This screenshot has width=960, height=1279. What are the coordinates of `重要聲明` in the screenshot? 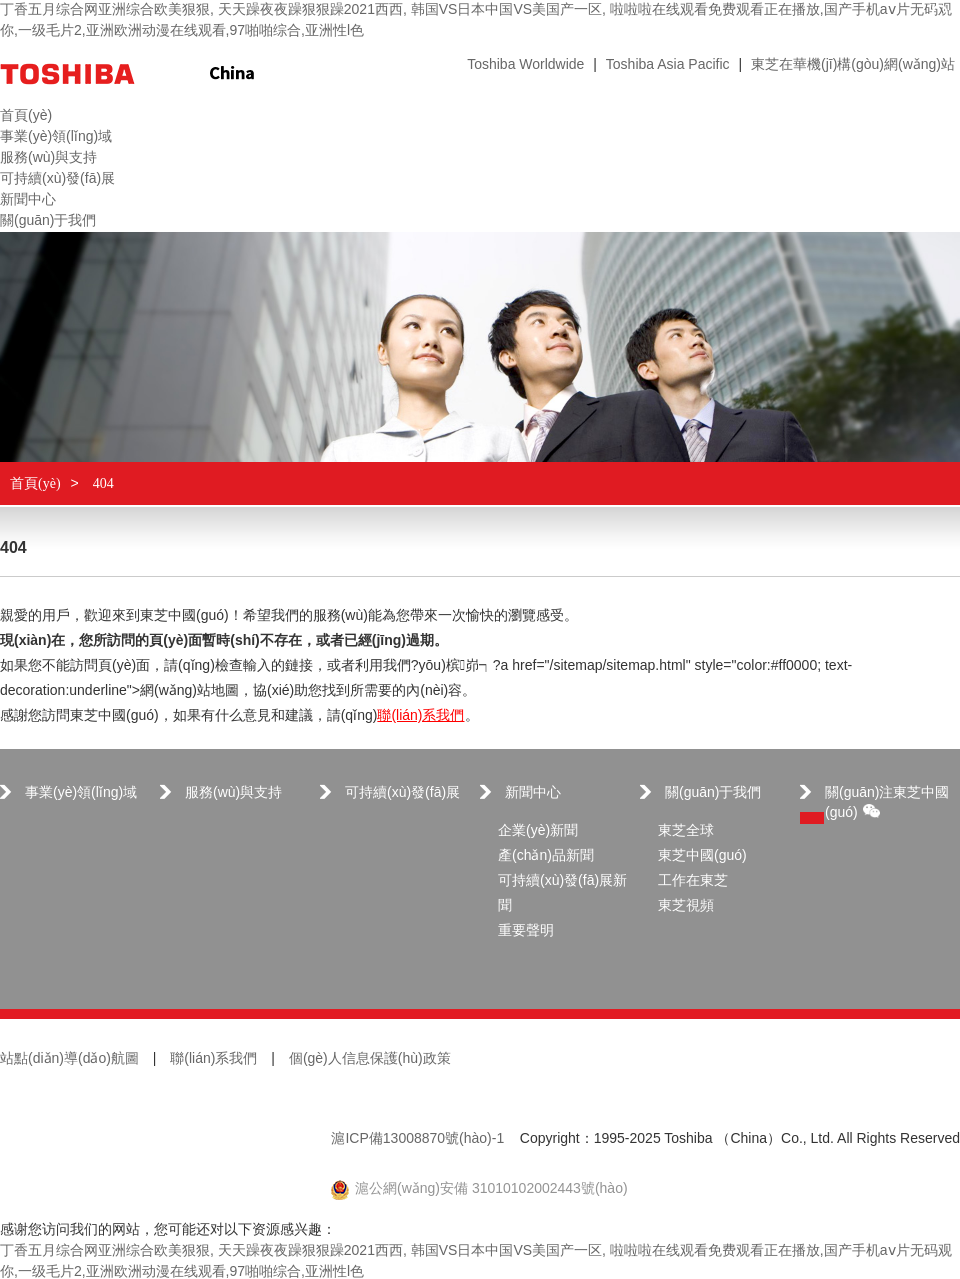 It's located at (526, 931).